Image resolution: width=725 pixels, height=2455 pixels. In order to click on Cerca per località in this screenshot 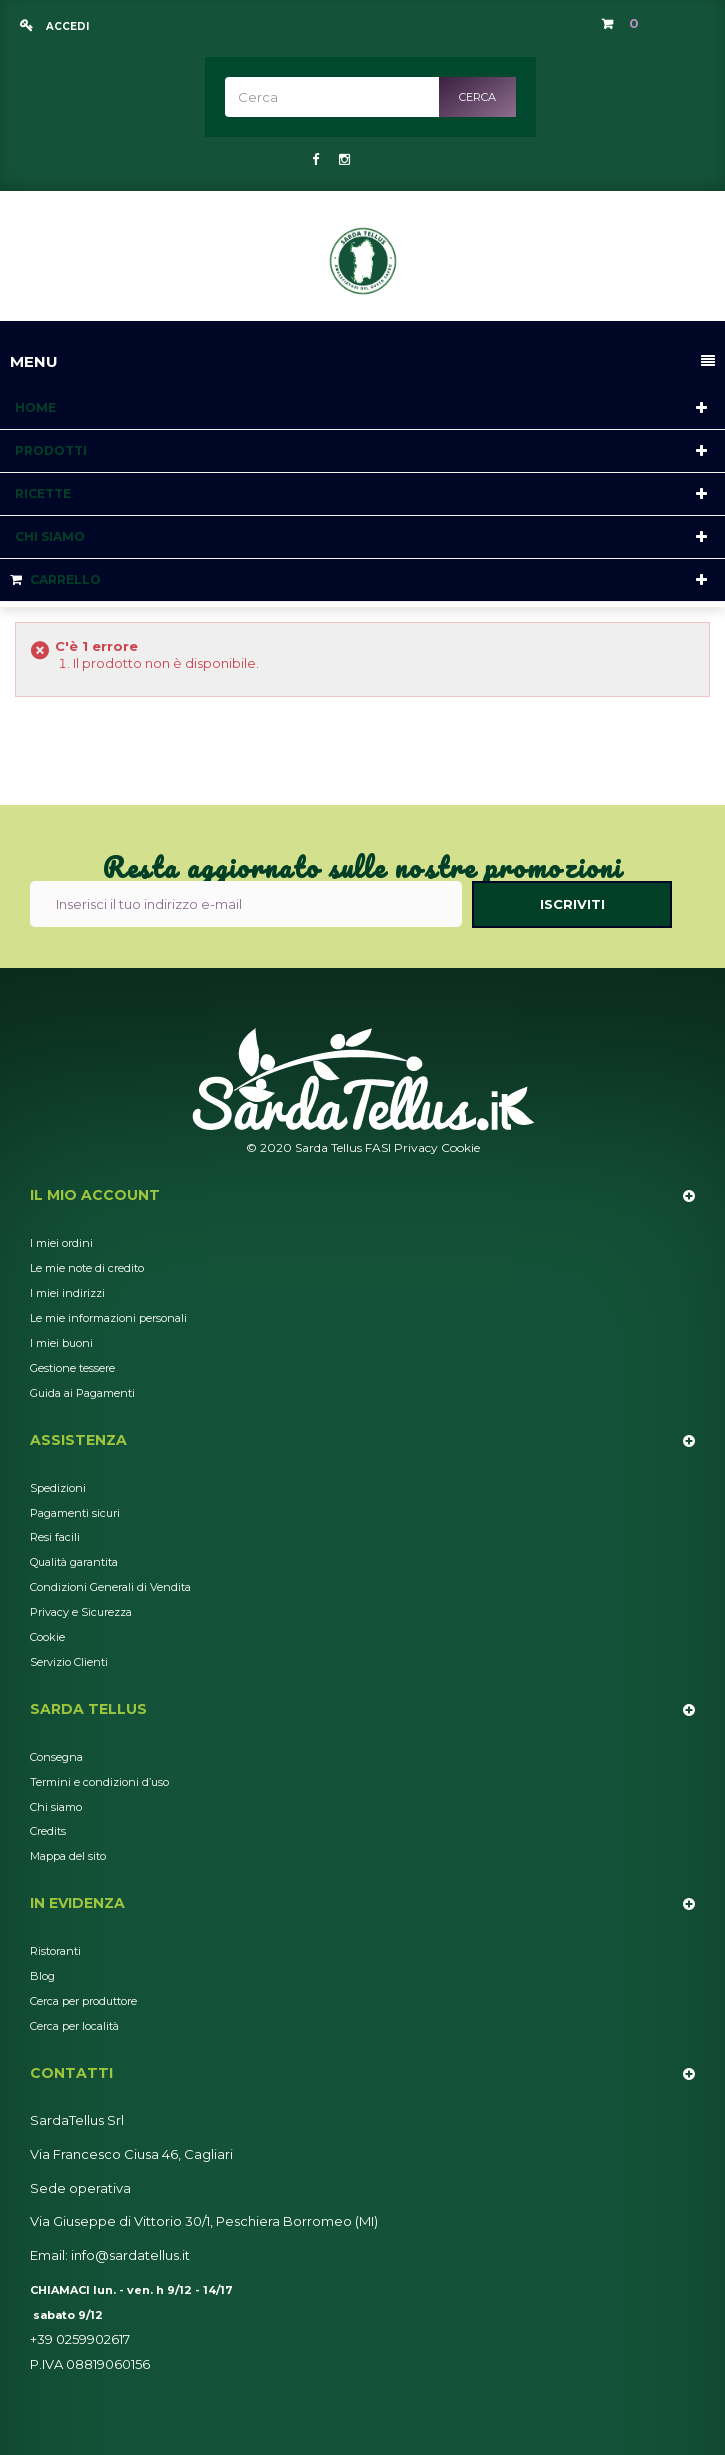, I will do `click(74, 2026)`.